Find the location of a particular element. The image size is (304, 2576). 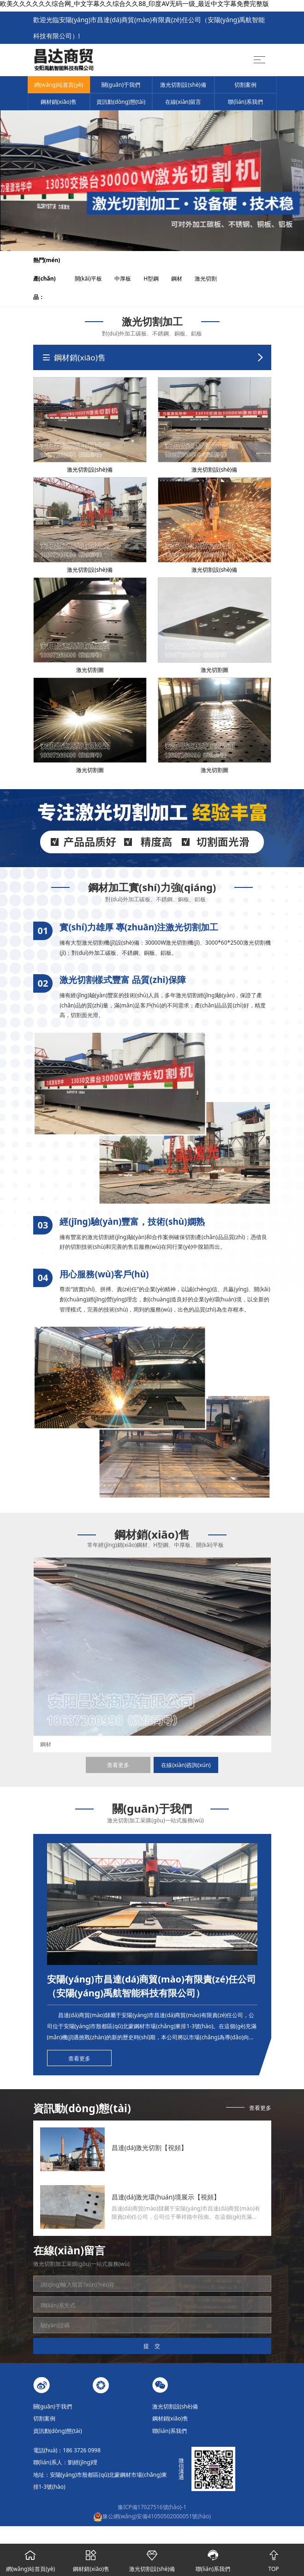

查看更多 is located at coordinates (118, 1765).